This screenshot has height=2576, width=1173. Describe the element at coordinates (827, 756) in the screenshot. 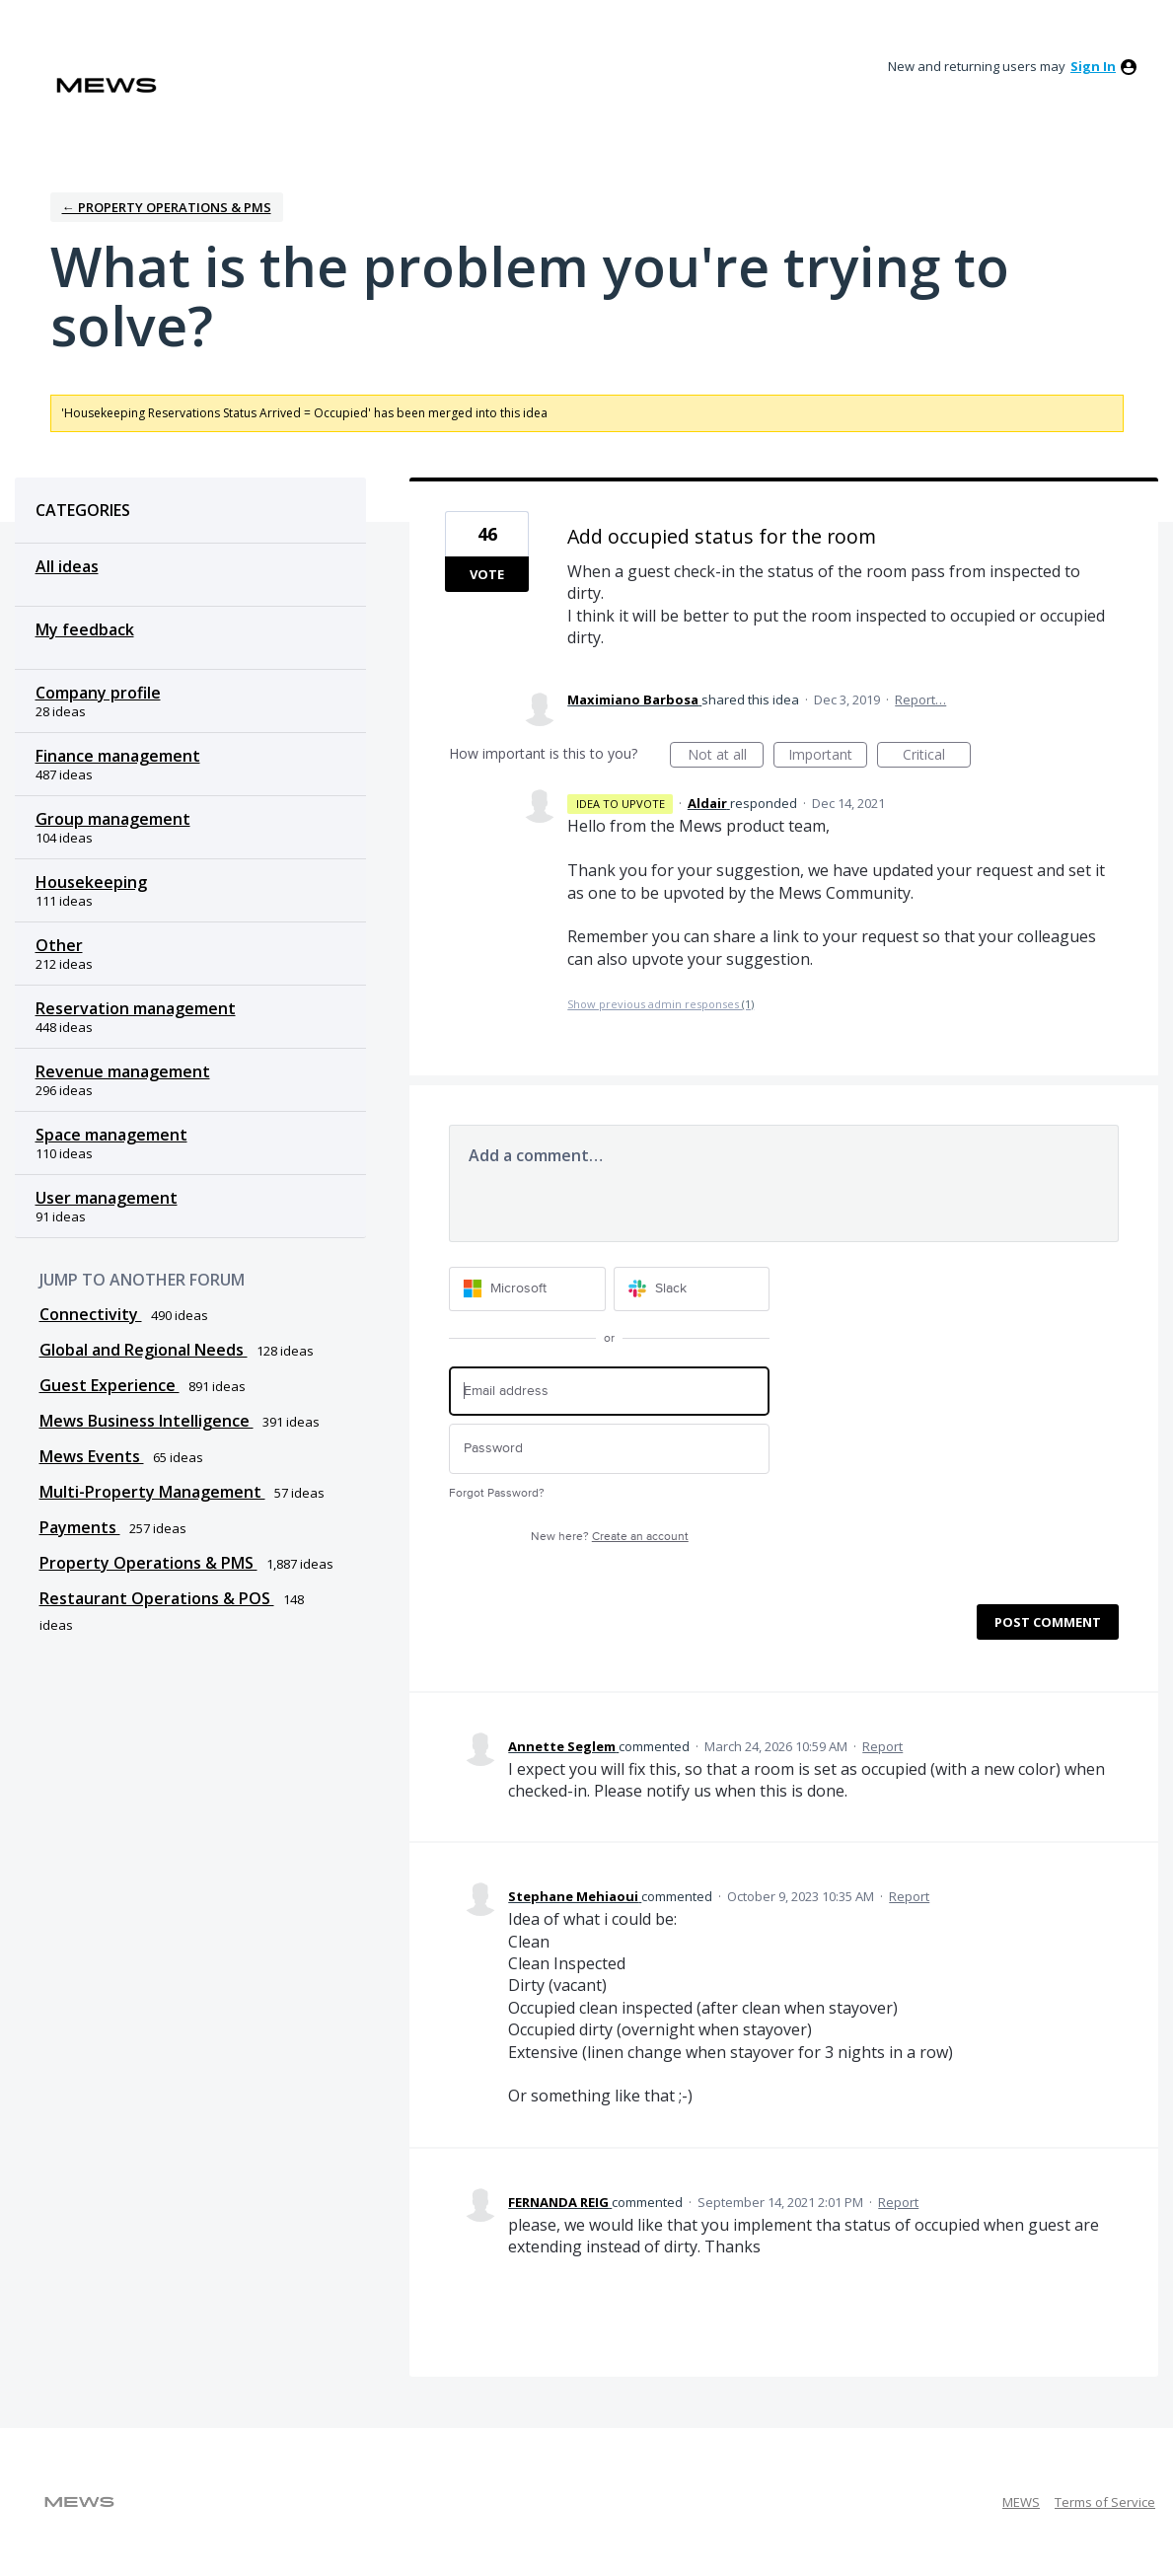

I see `Important` at that location.